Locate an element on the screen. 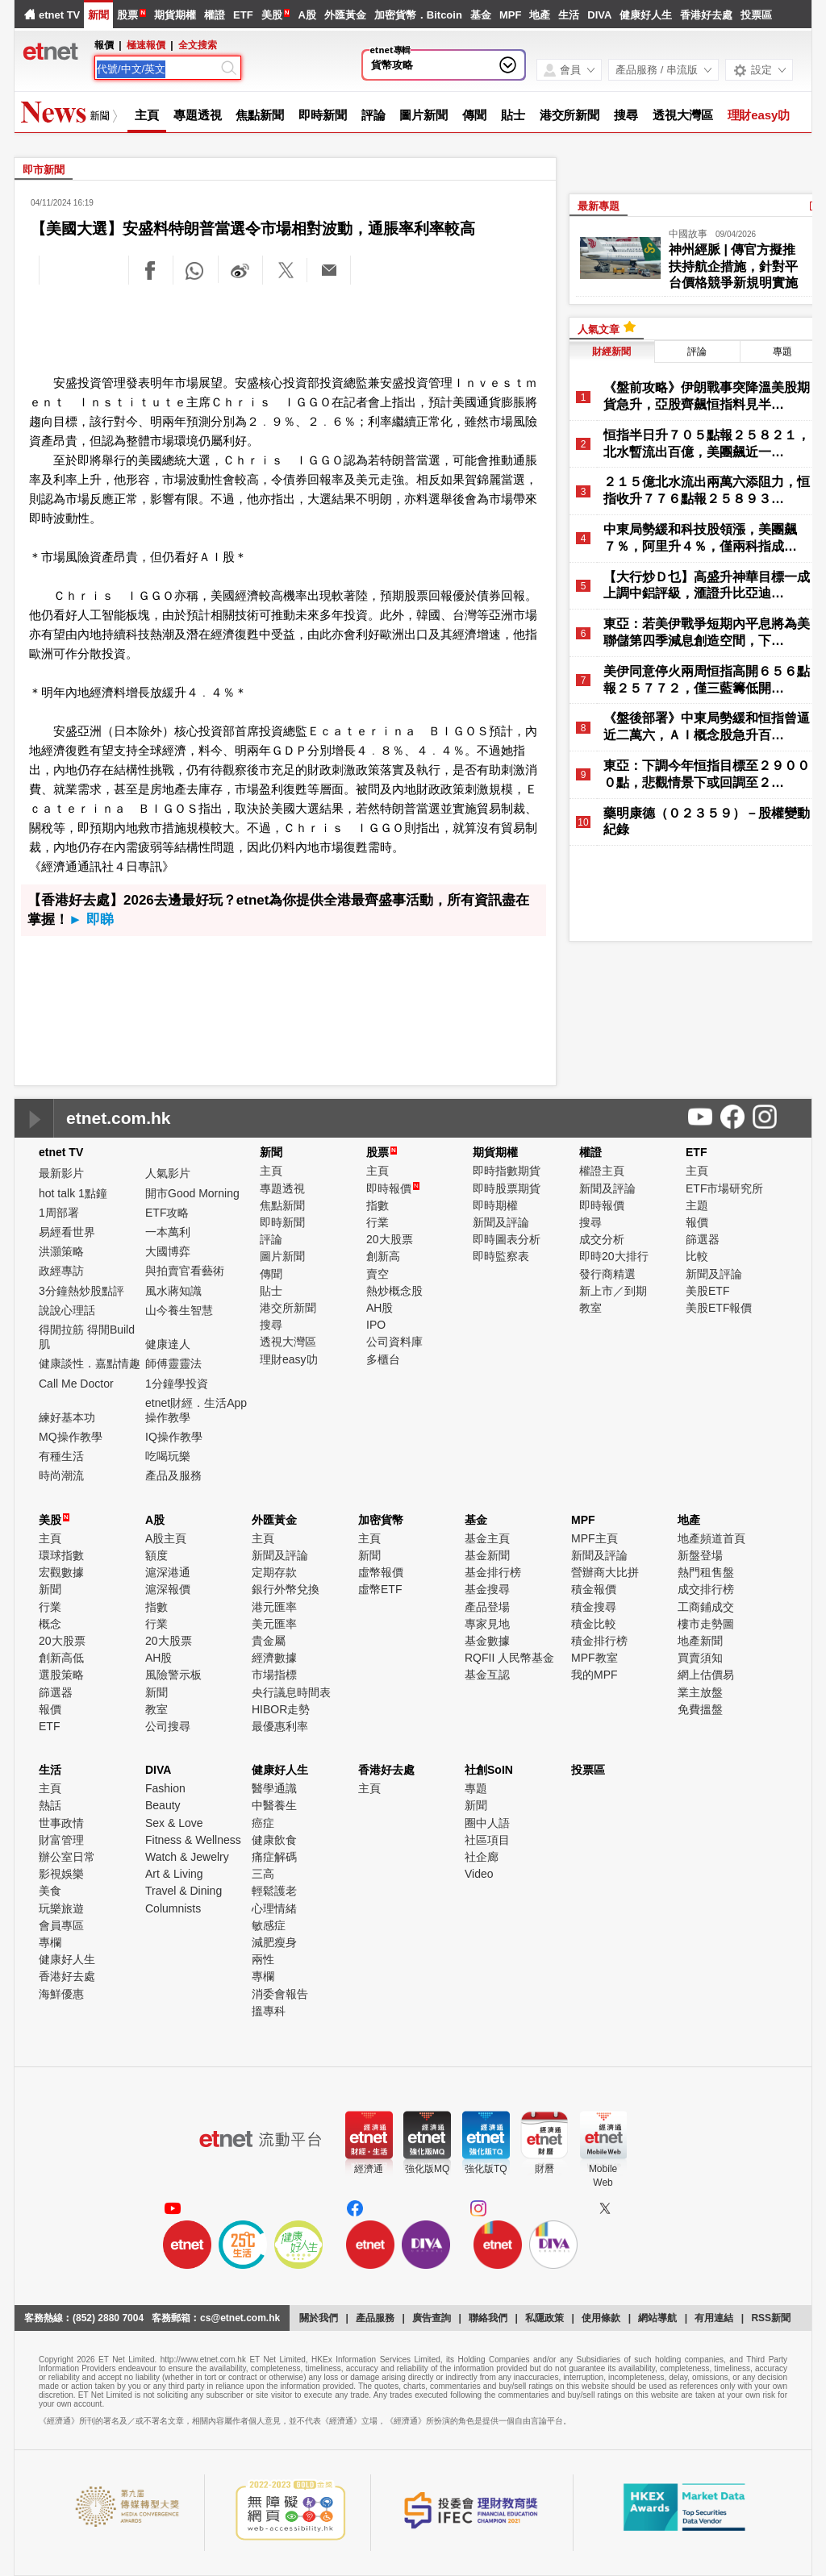 The height and width of the screenshot is (2576, 826). 海鮮優惠 is located at coordinates (61, 1993).